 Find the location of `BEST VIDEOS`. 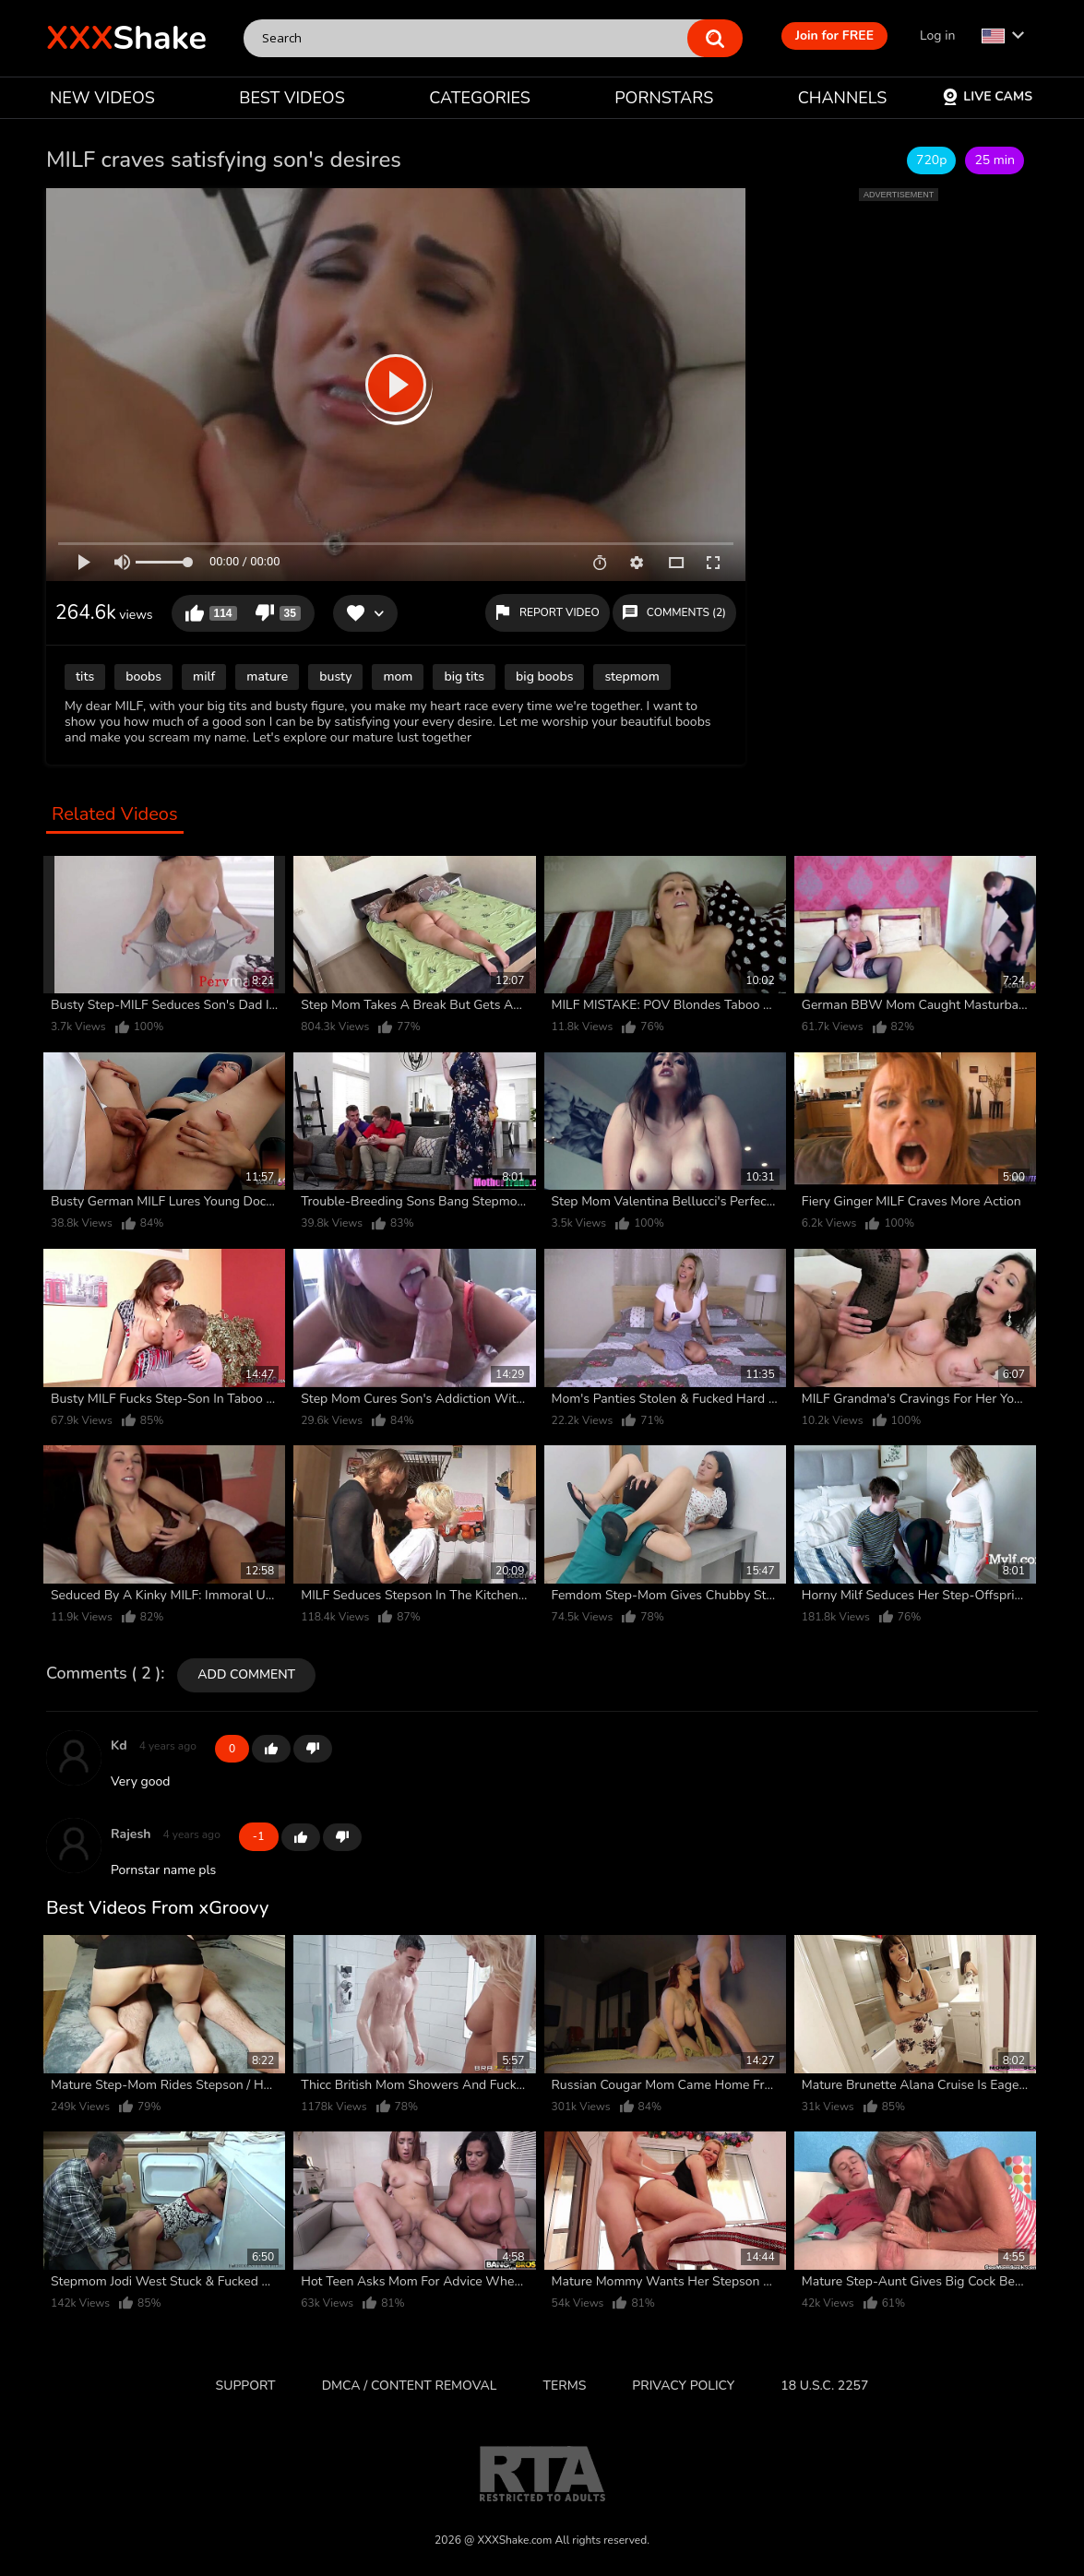

BEST VIDEOS is located at coordinates (291, 98).